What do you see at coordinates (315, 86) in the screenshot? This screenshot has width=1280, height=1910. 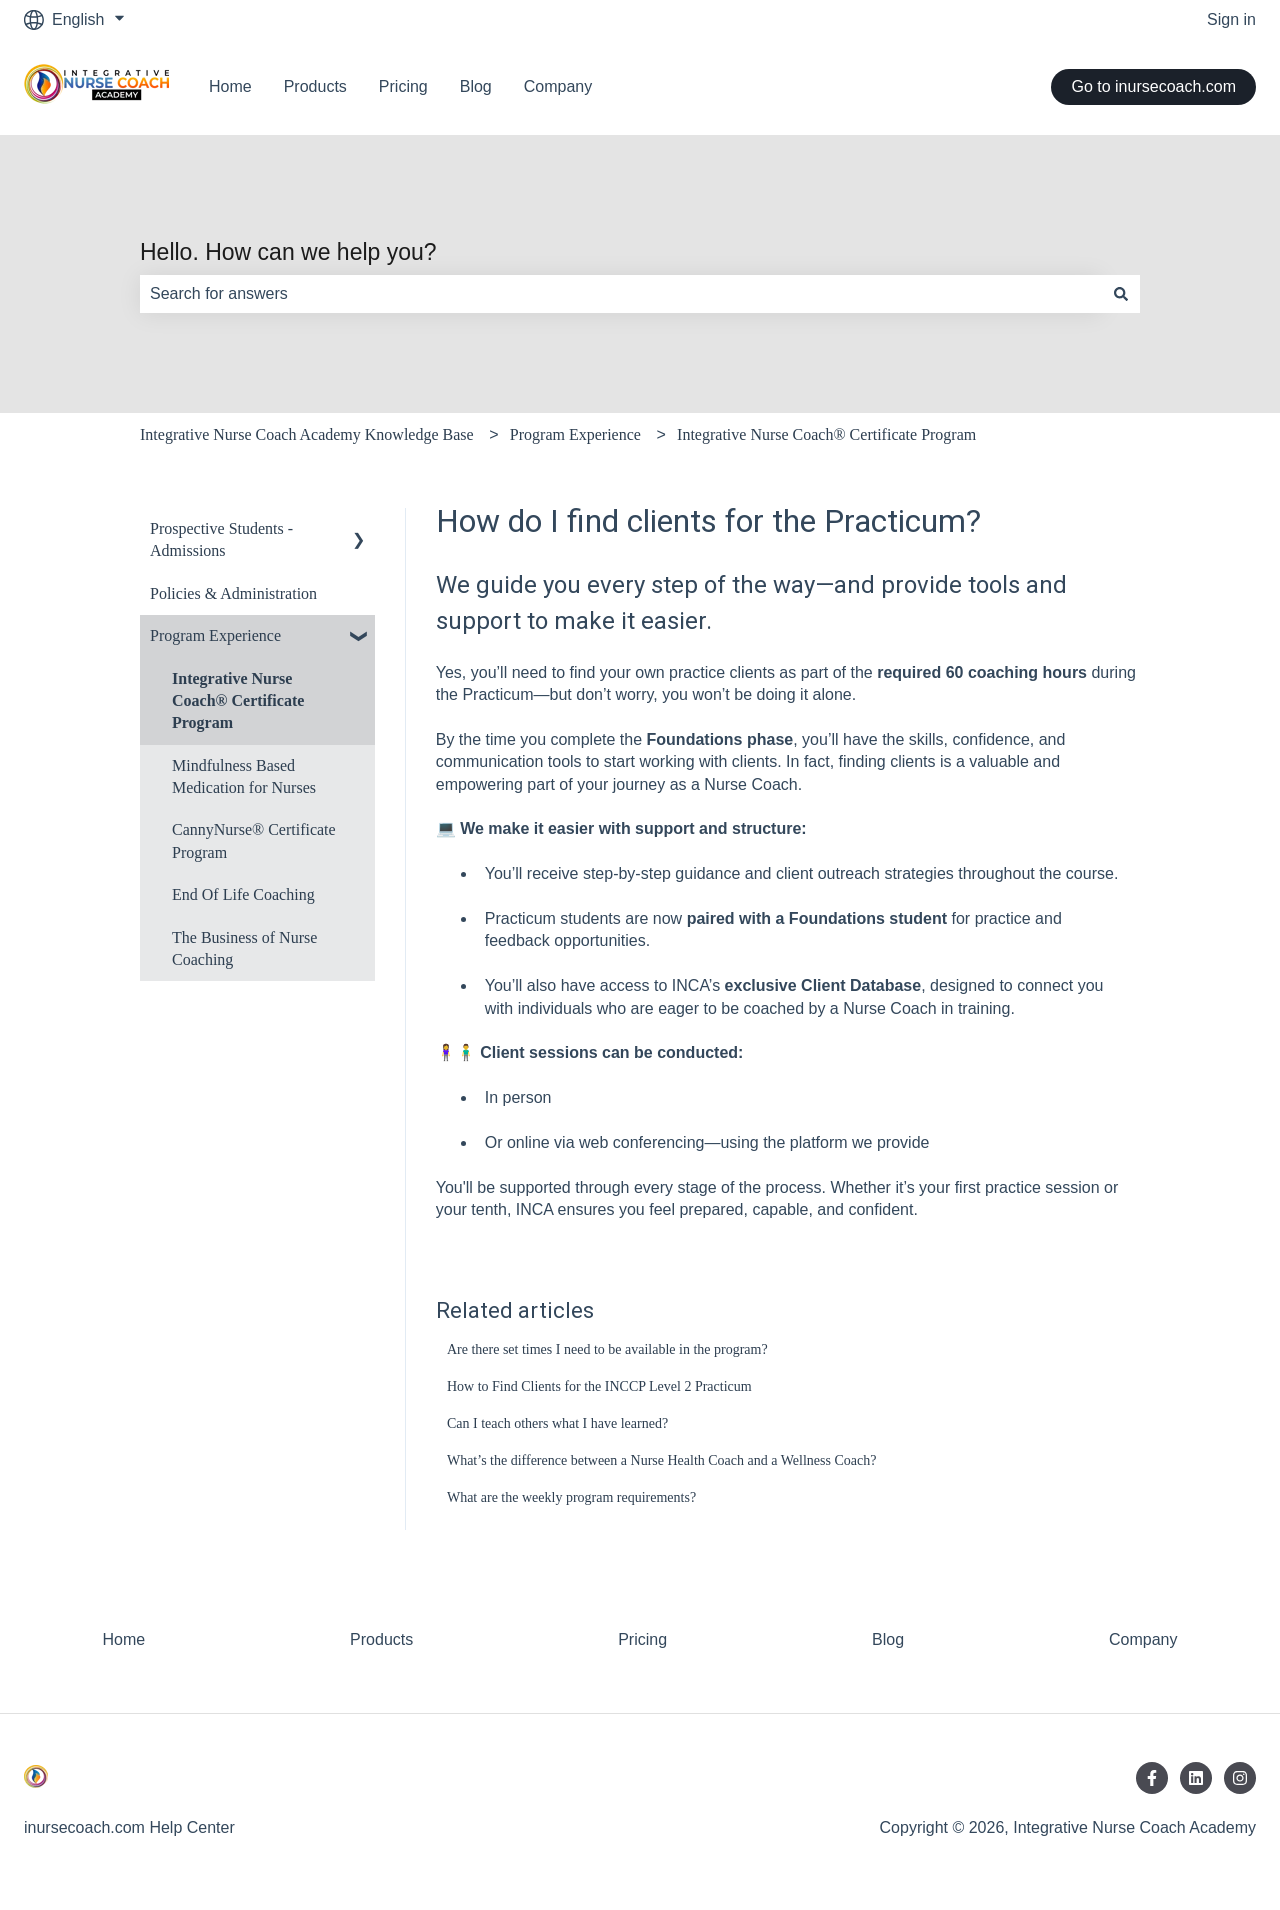 I see `Products` at bounding box center [315, 86].